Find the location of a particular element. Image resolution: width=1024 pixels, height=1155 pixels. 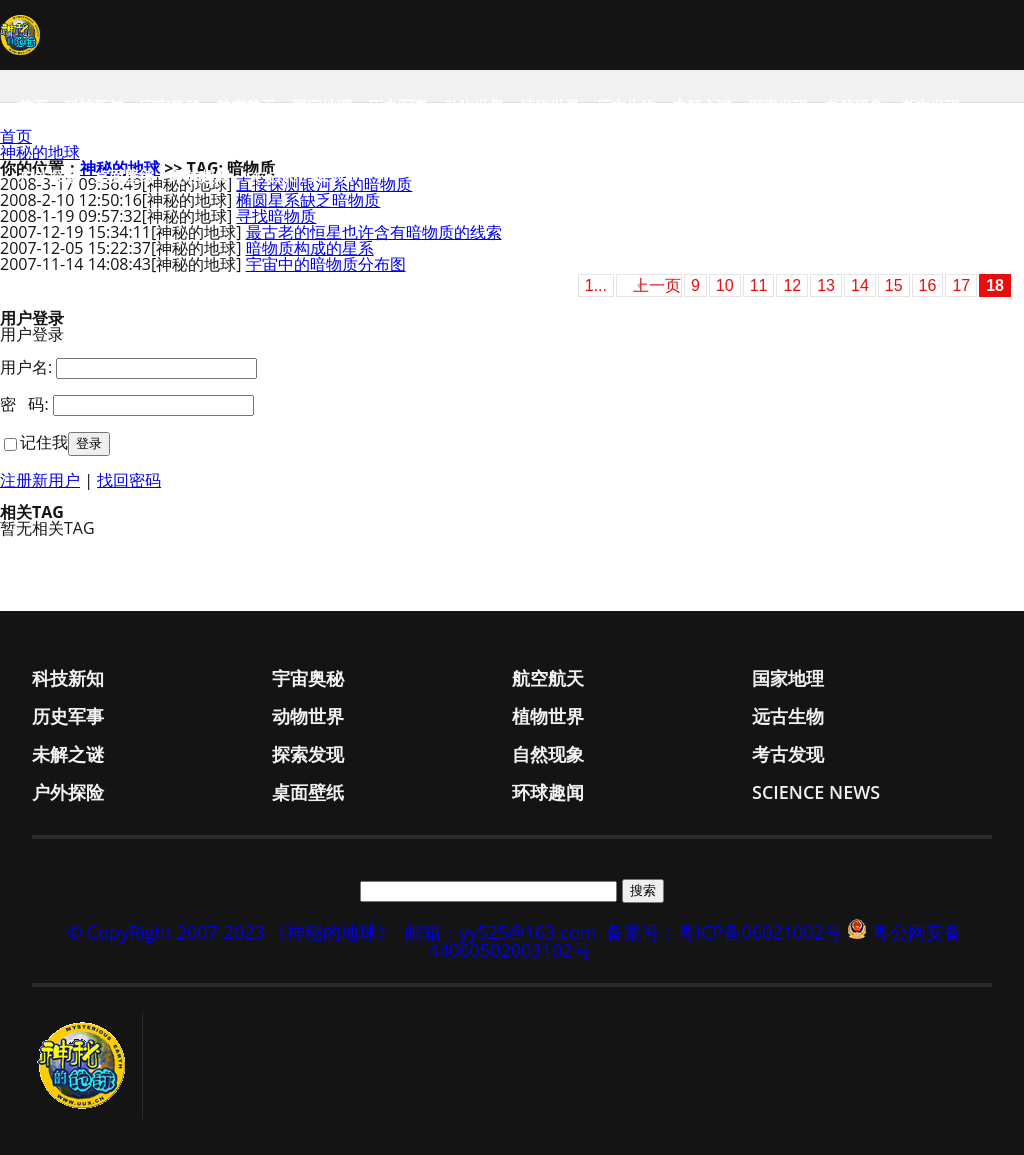

用户名: is located at coordinates (26, 367).